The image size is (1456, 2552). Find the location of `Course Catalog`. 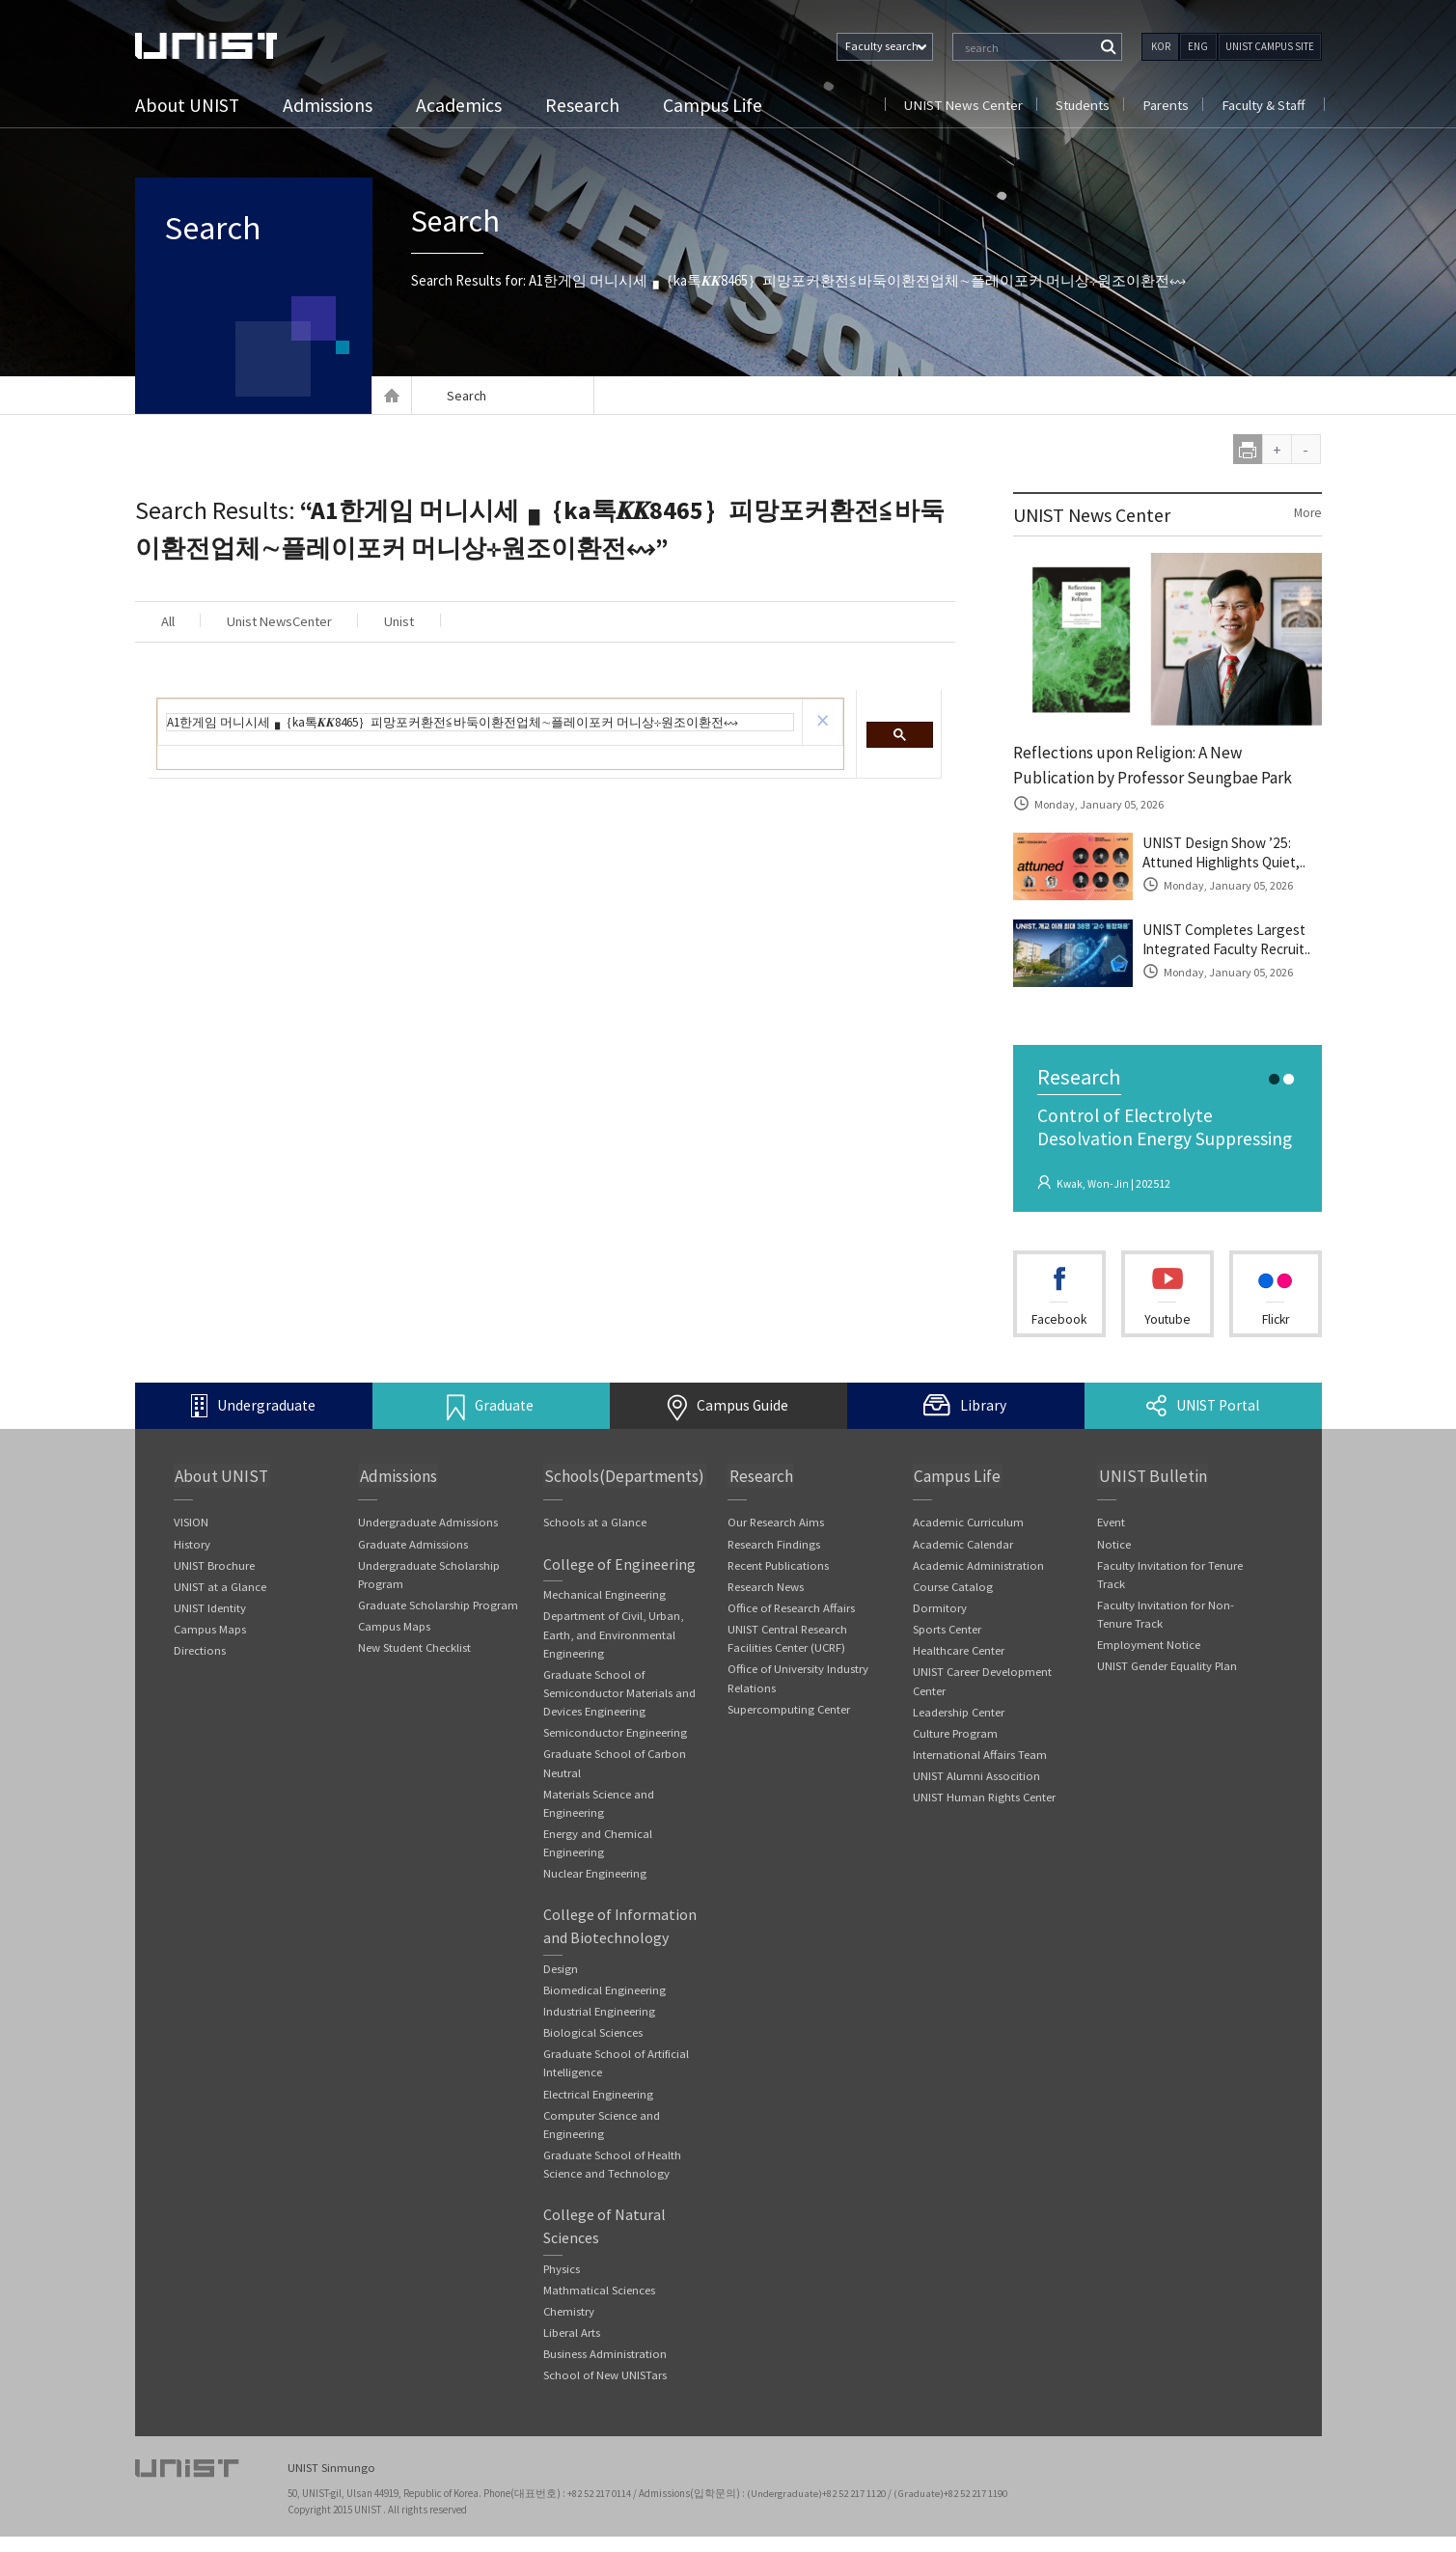

Course Catalog is located at coordinates (954, 1589).